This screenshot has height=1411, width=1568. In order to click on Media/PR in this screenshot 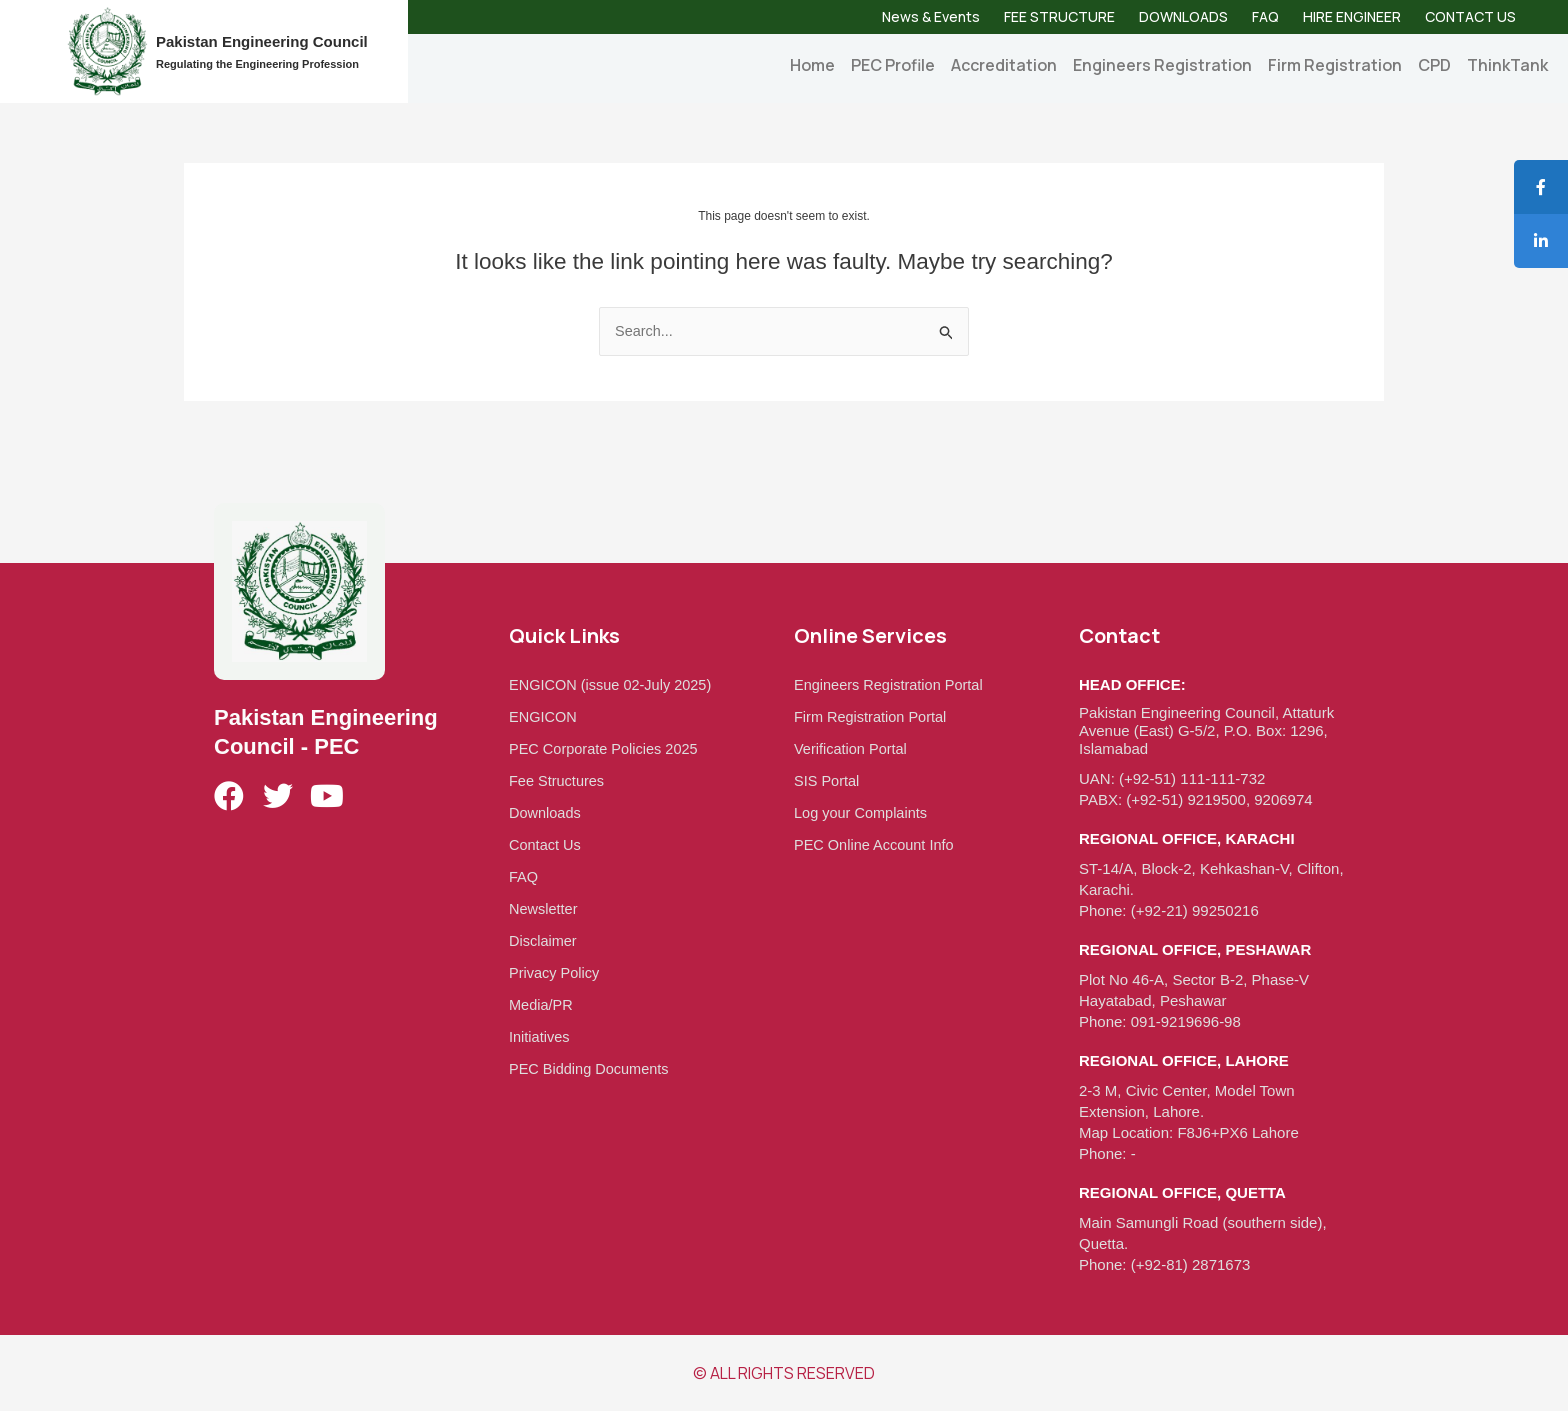, I will do `click(542, 1004)`.